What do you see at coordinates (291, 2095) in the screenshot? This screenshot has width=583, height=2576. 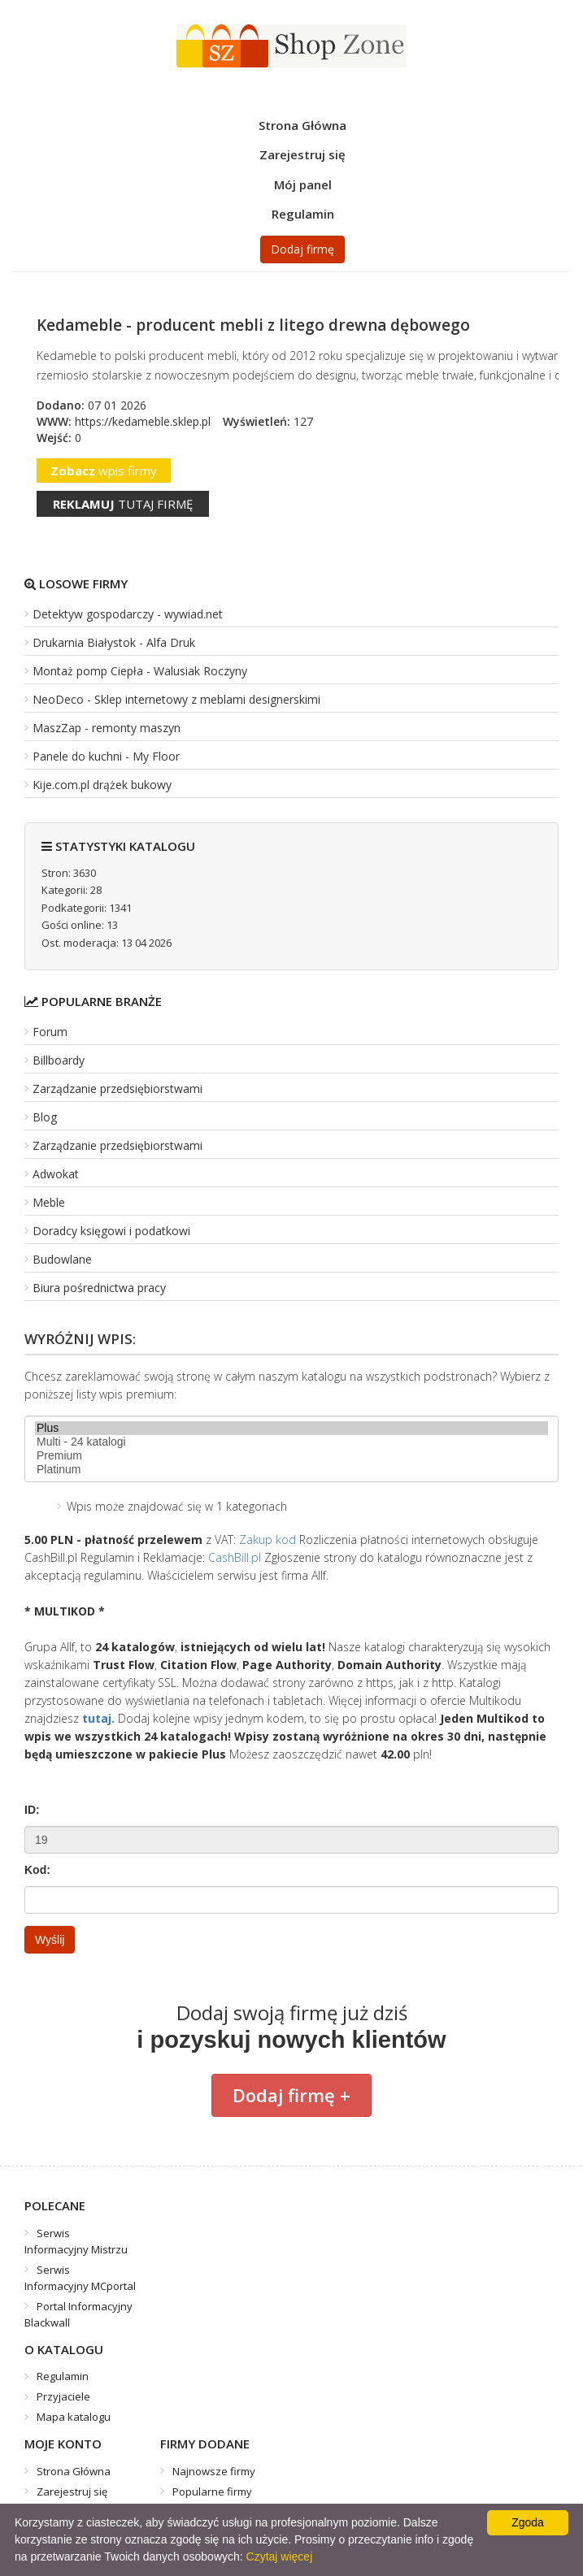 I see `Dodaj firmę +` at bounding box center [291, 2095].